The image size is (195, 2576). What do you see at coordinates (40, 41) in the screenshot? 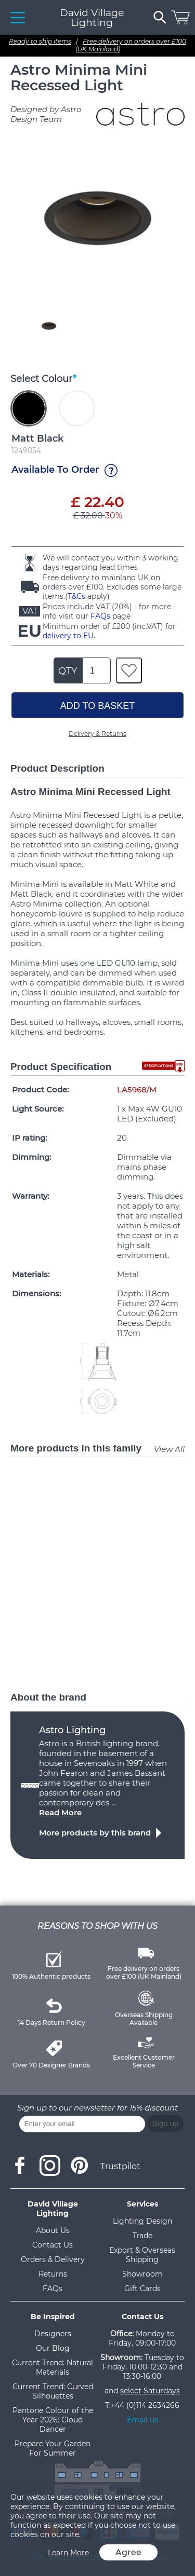
I see `Ready to ship items` at bounding box center [40, 41].